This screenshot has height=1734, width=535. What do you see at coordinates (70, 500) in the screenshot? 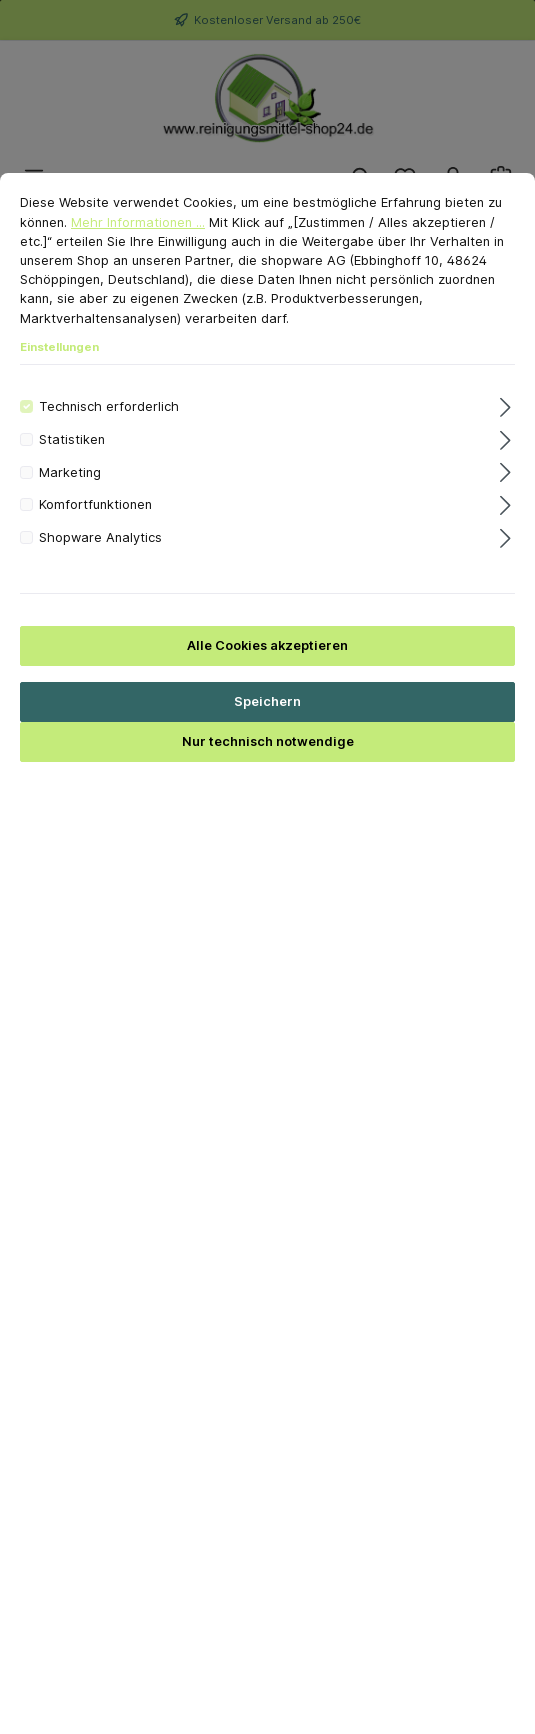
I see `Marketing` at bounding box center [70, 500].